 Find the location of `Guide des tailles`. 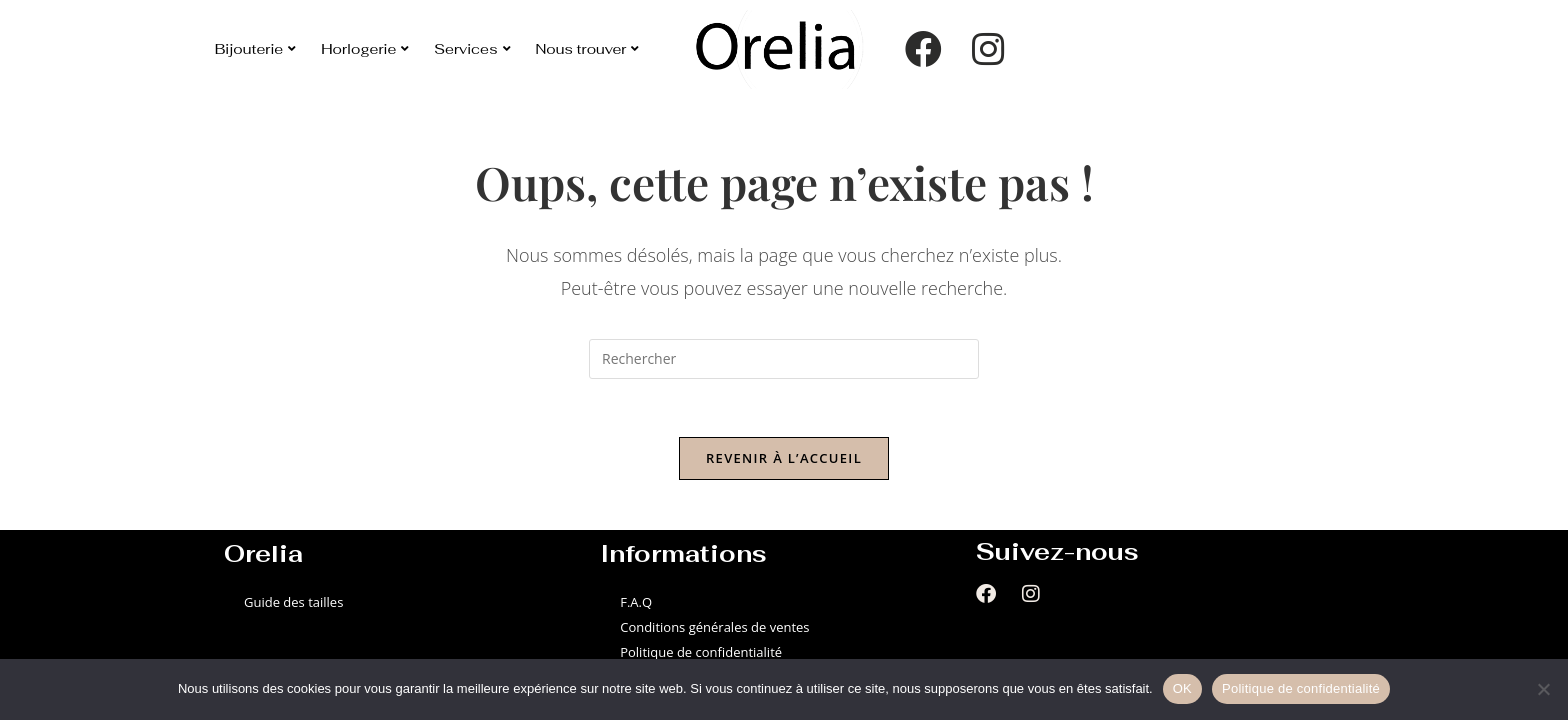

Guide des tailles is located at coordinates (293, 604).